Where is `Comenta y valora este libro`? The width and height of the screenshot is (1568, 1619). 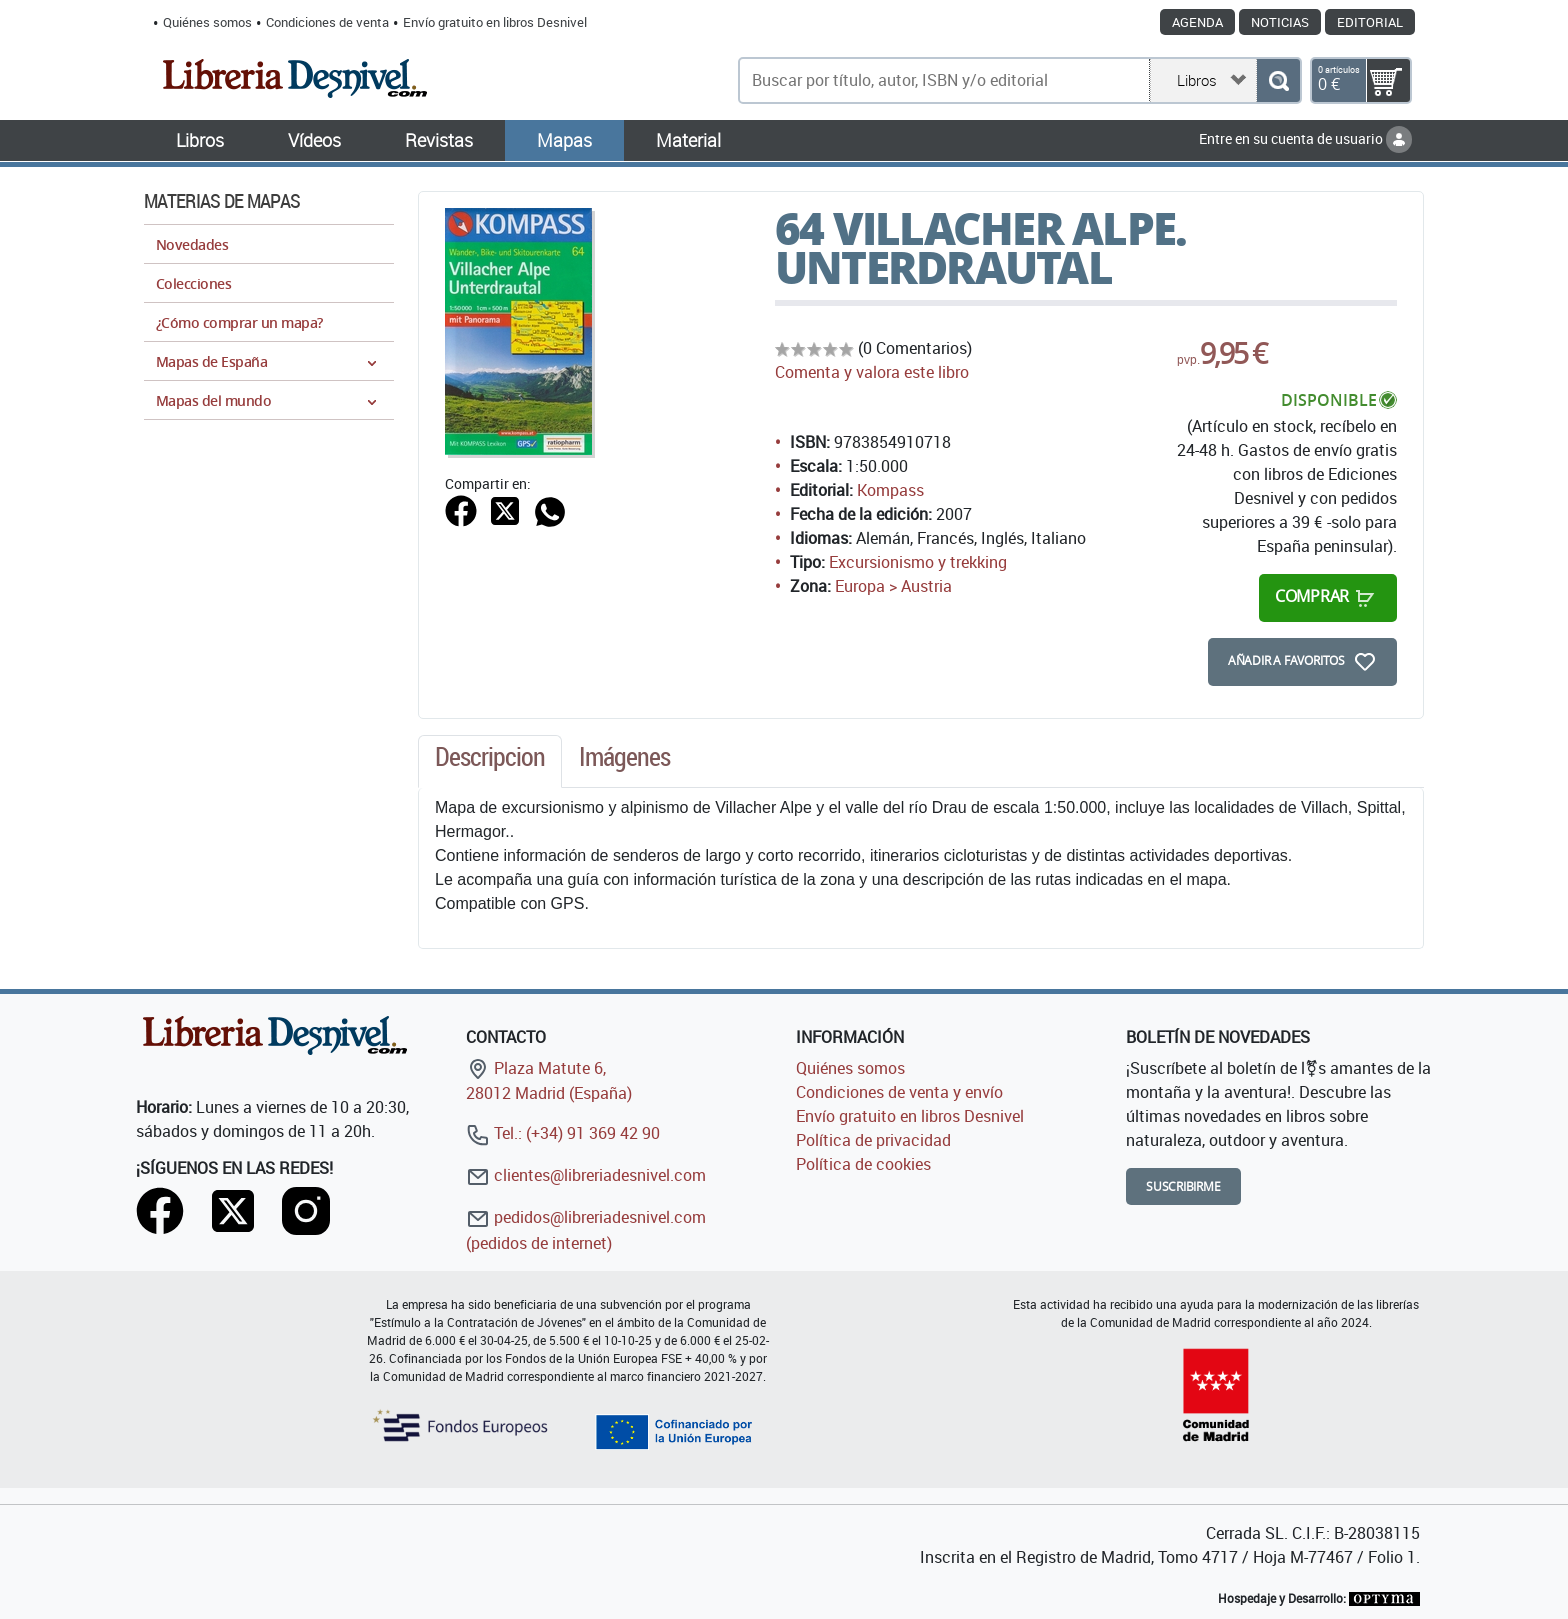 Comenta y valora este libro is located at coordinates (872, 372).